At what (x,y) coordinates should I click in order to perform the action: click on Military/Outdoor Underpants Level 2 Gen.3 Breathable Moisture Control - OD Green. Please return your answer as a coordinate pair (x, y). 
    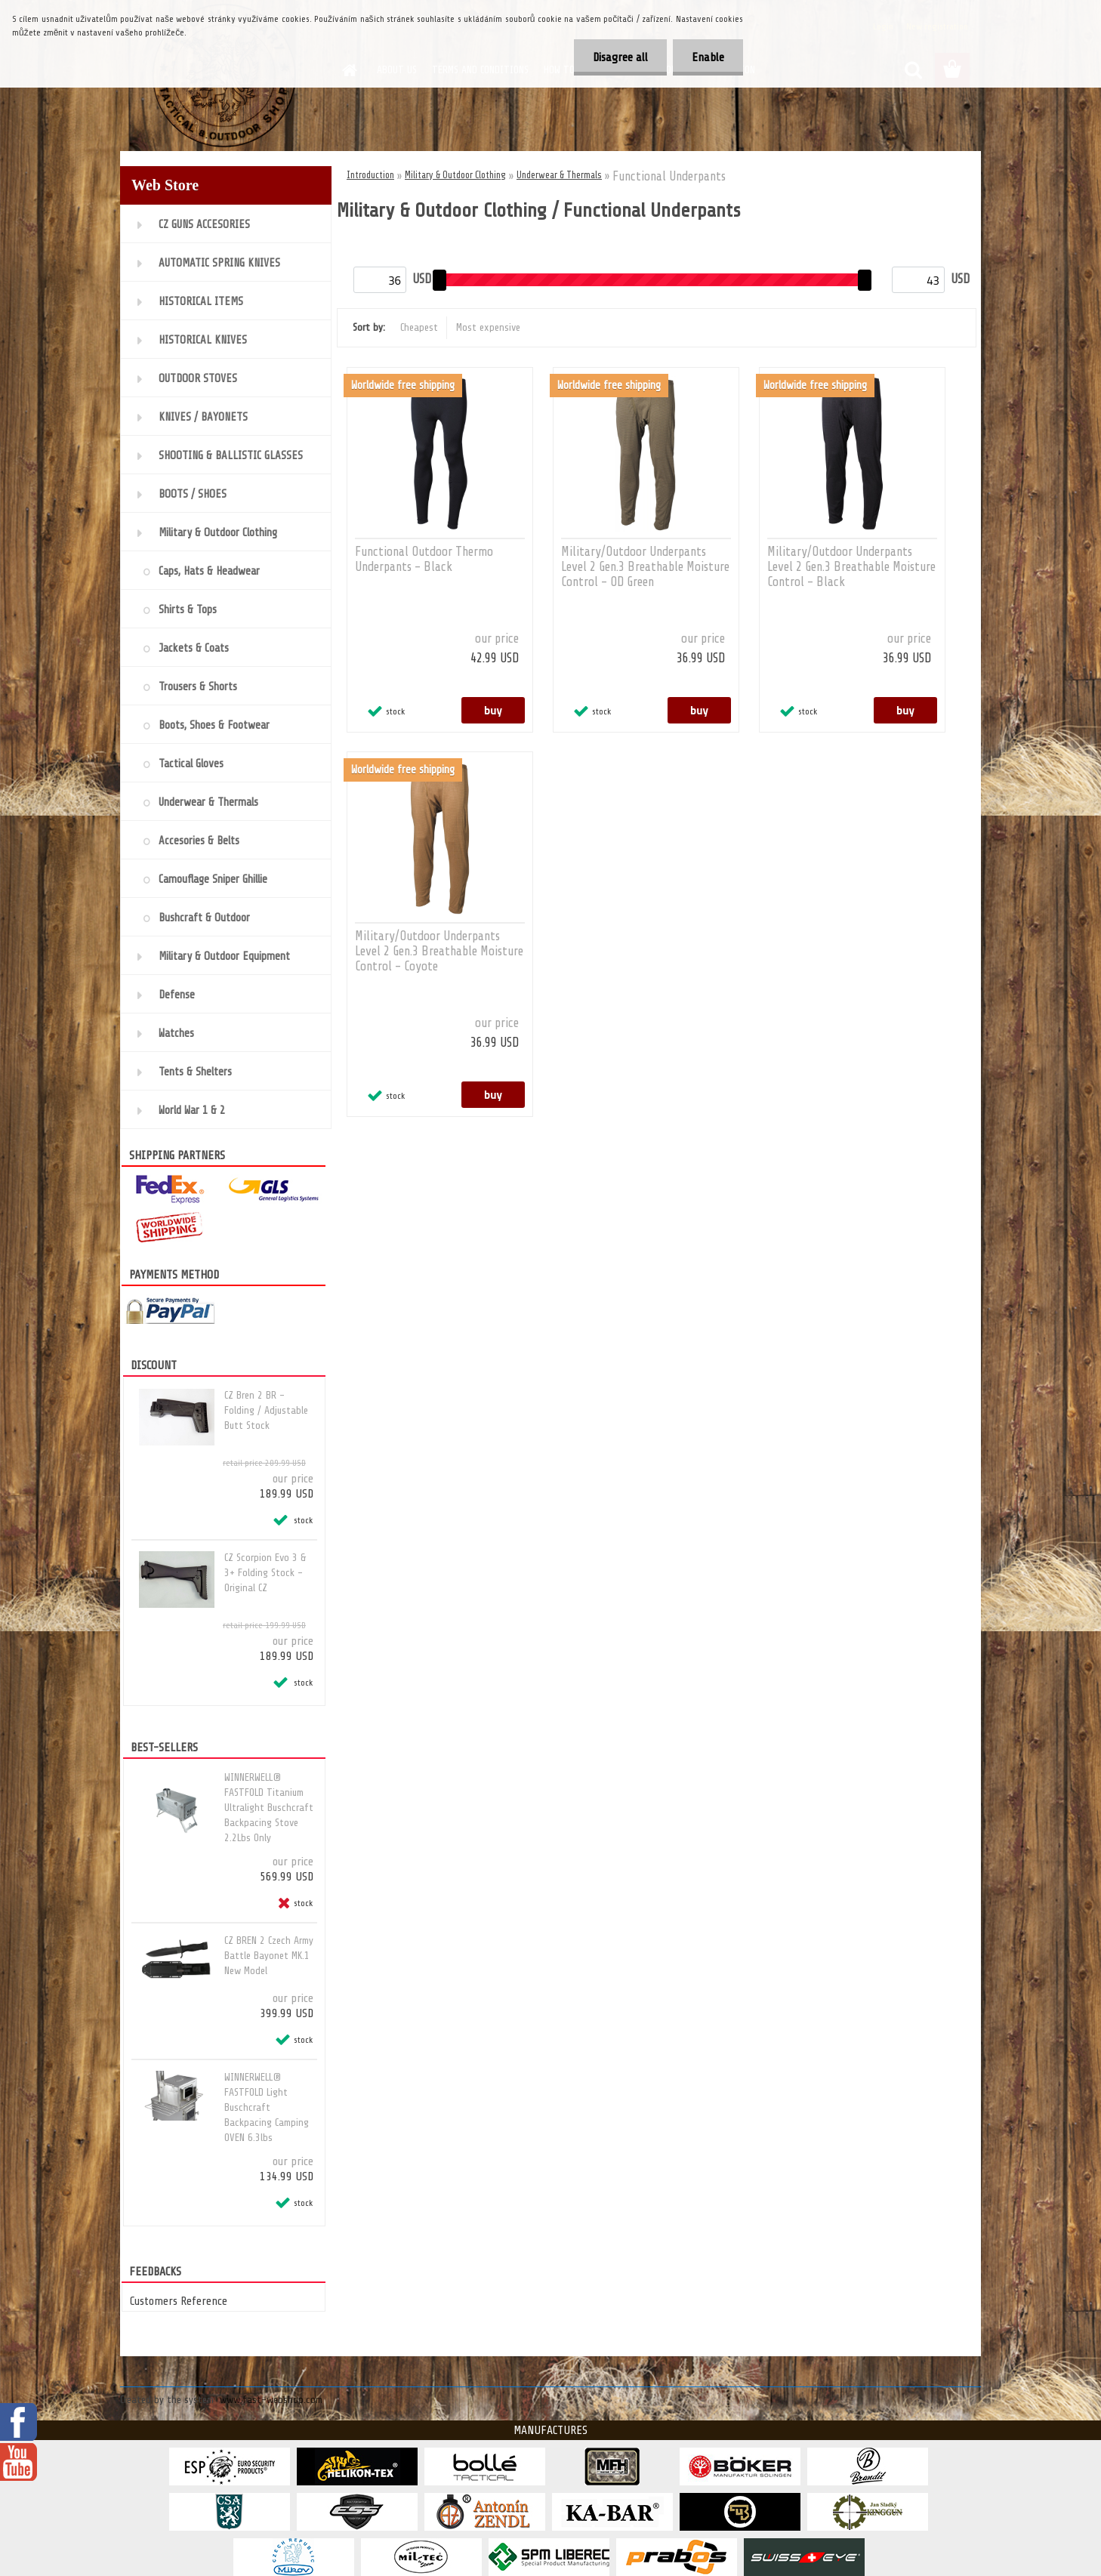
    Looking at the image, I should click on (645, 567).